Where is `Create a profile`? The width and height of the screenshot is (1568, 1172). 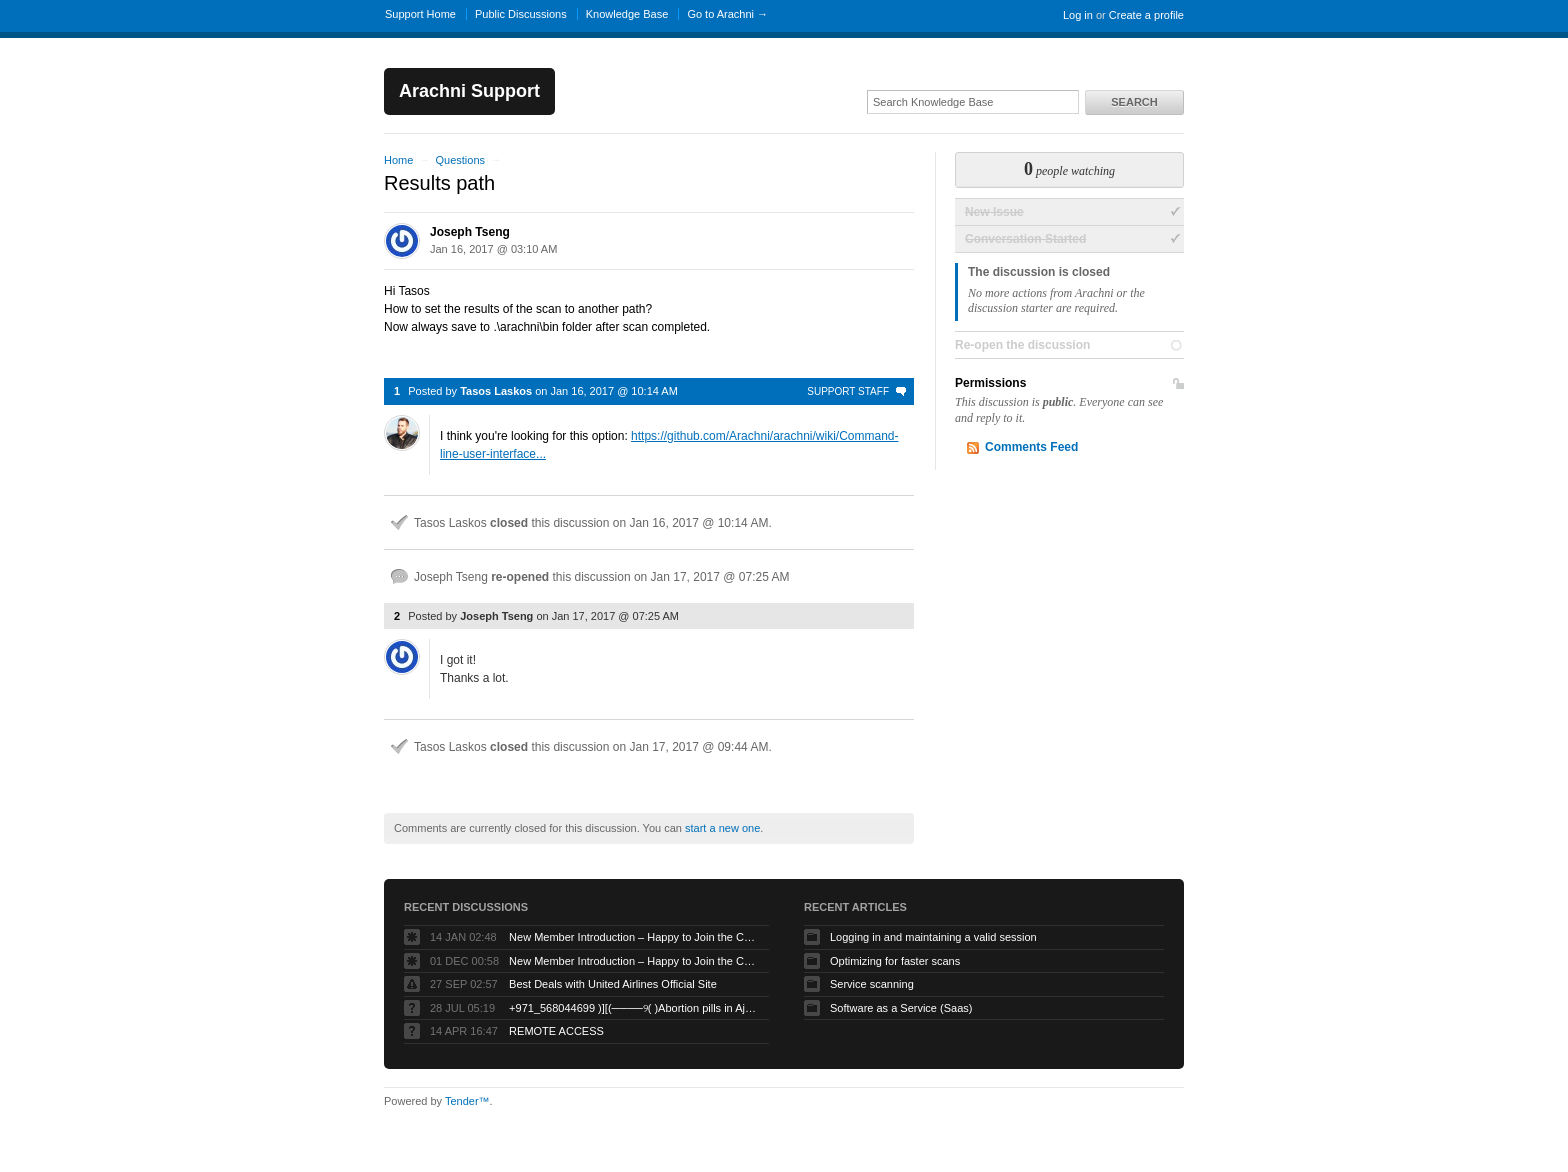 Create a profile is located at coordinates (1146, 15).